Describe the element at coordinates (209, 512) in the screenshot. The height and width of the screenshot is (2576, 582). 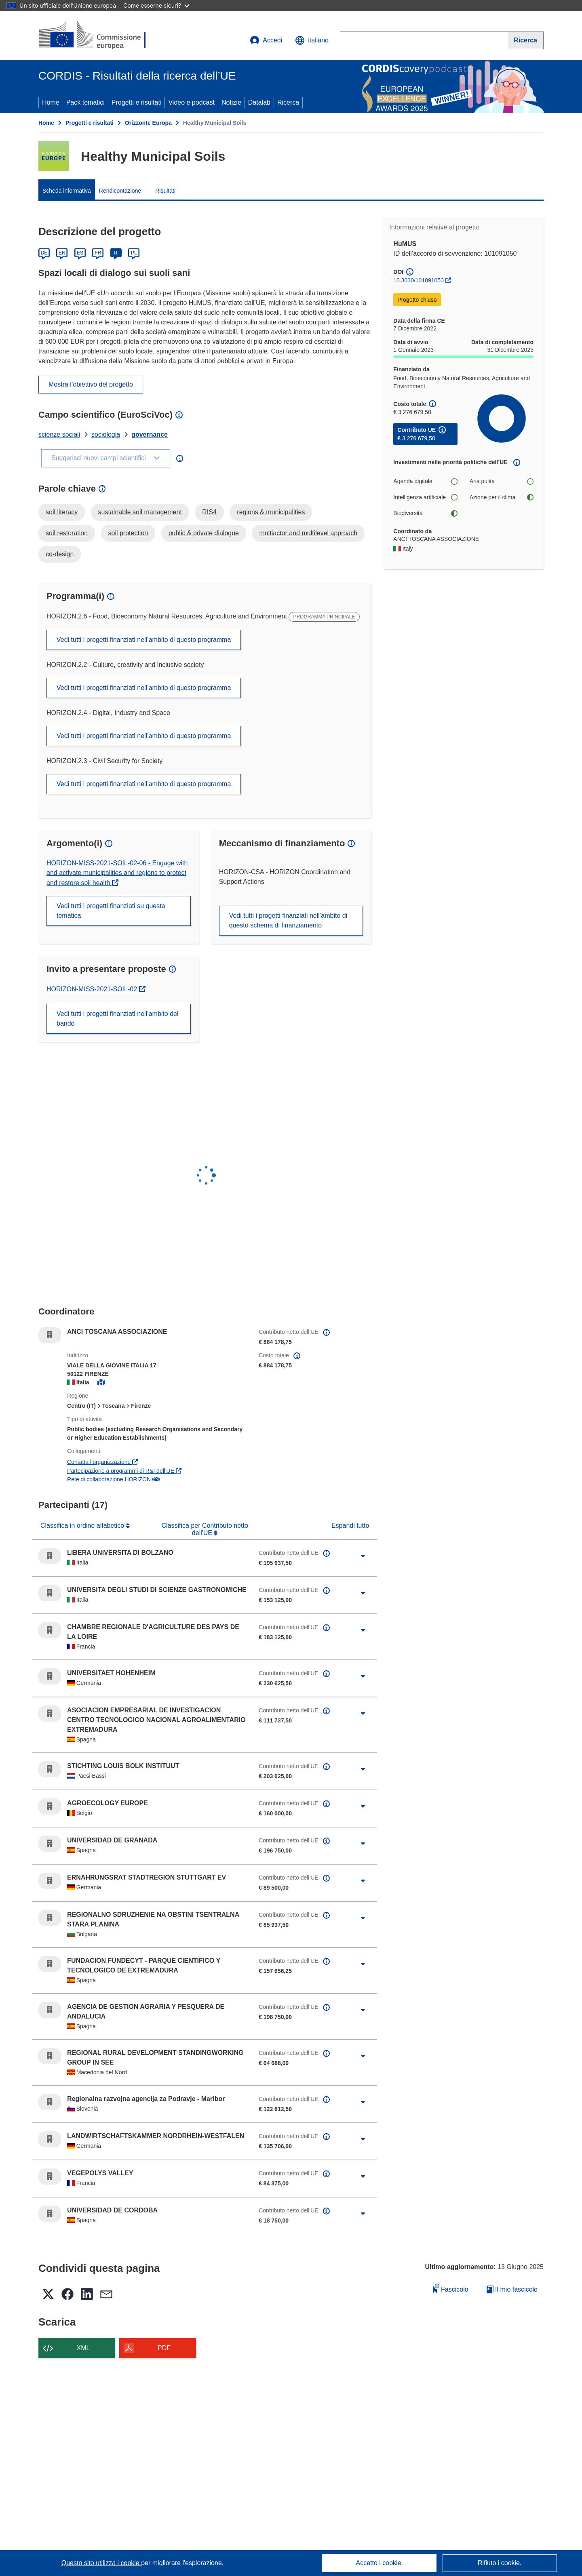
I see `RIS4` at that location.